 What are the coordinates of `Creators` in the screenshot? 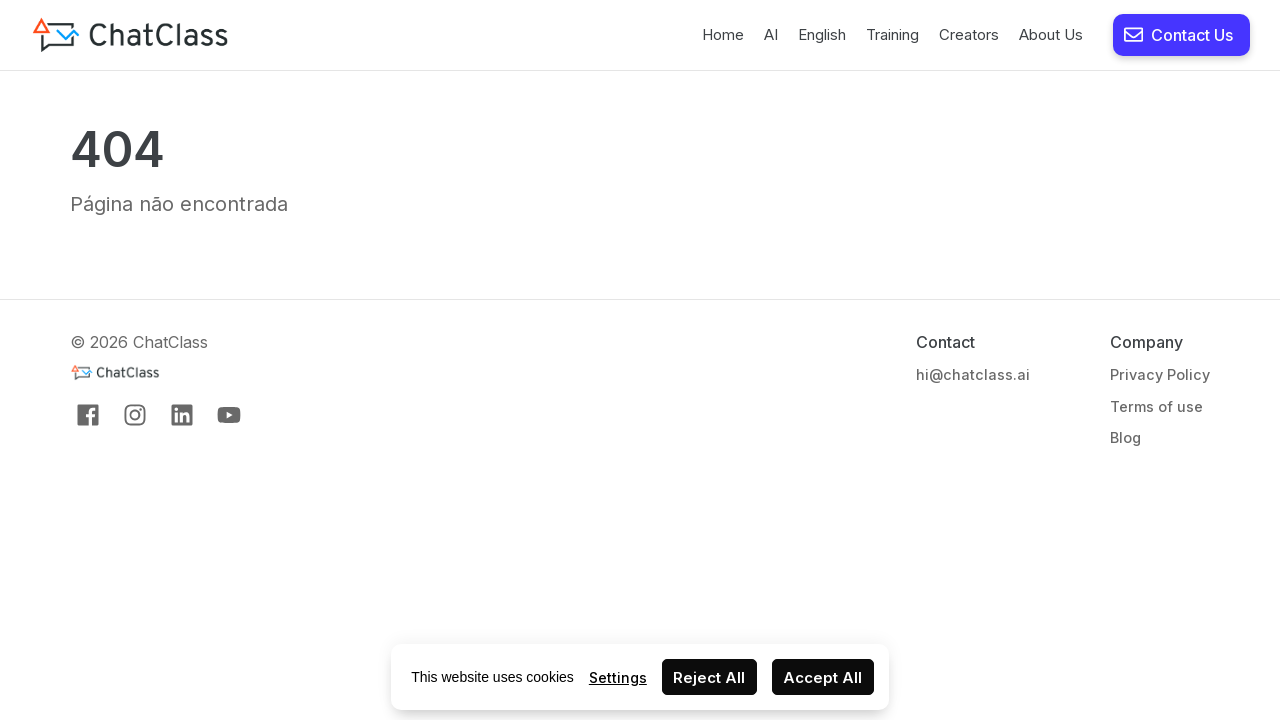 It's located at (969, 34).